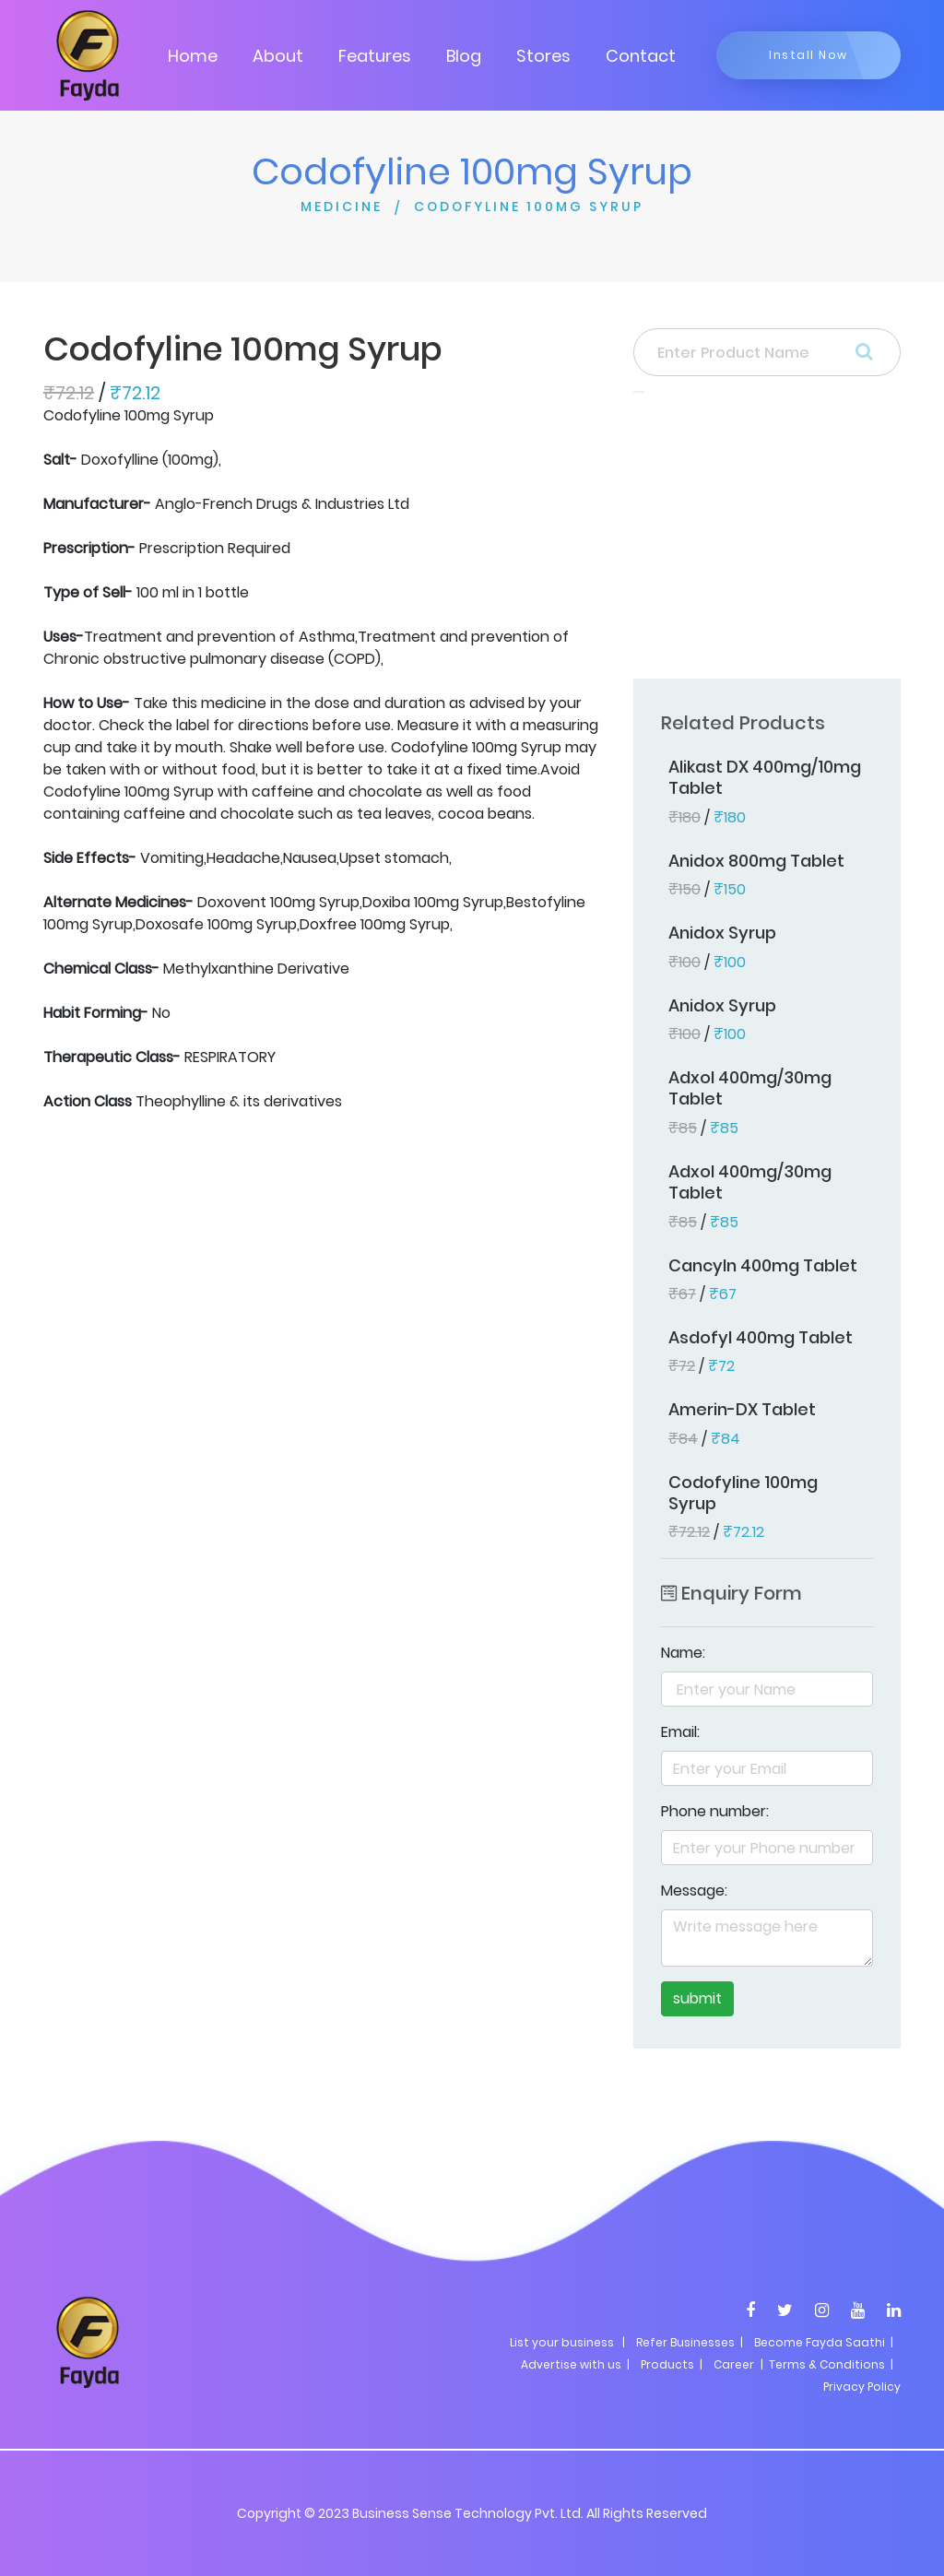 This screenshot has height=2576, width=944. Describe the element at coordinates (683, 1652) in the screenshot. I see `Name:` at that location.